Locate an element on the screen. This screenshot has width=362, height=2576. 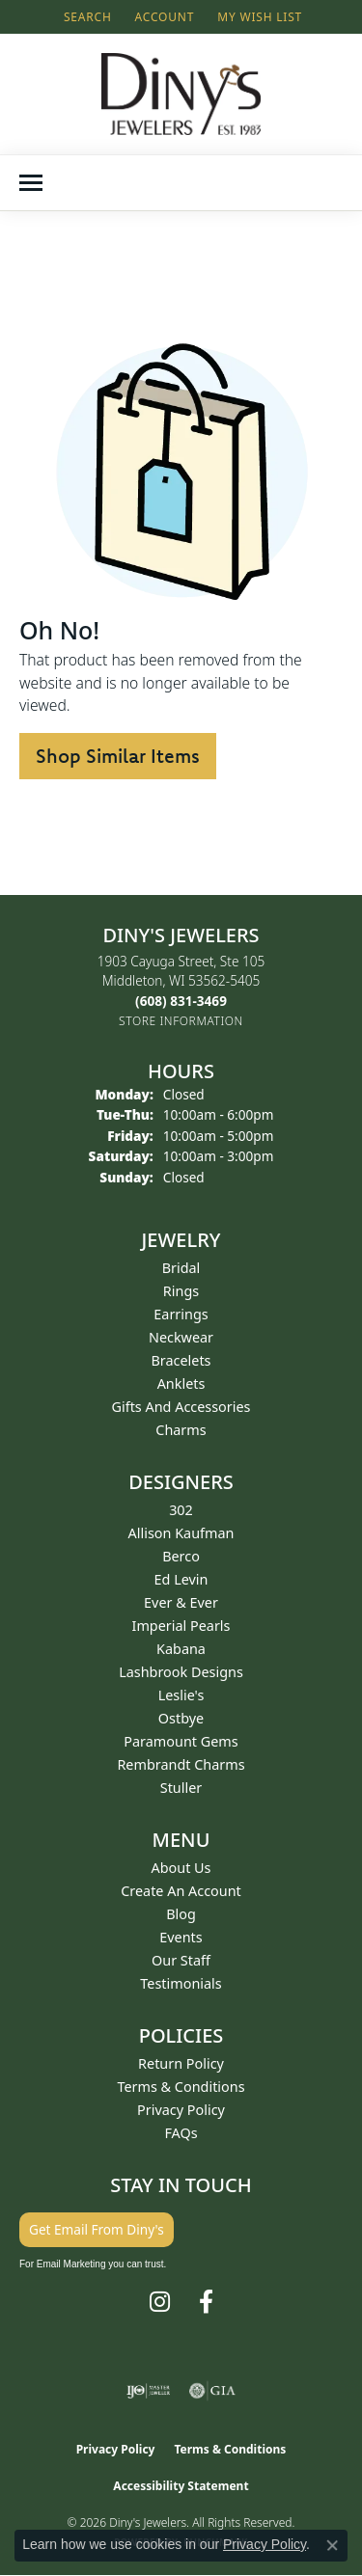
Berco [menuitem] is located at coordinates (181, 1556).